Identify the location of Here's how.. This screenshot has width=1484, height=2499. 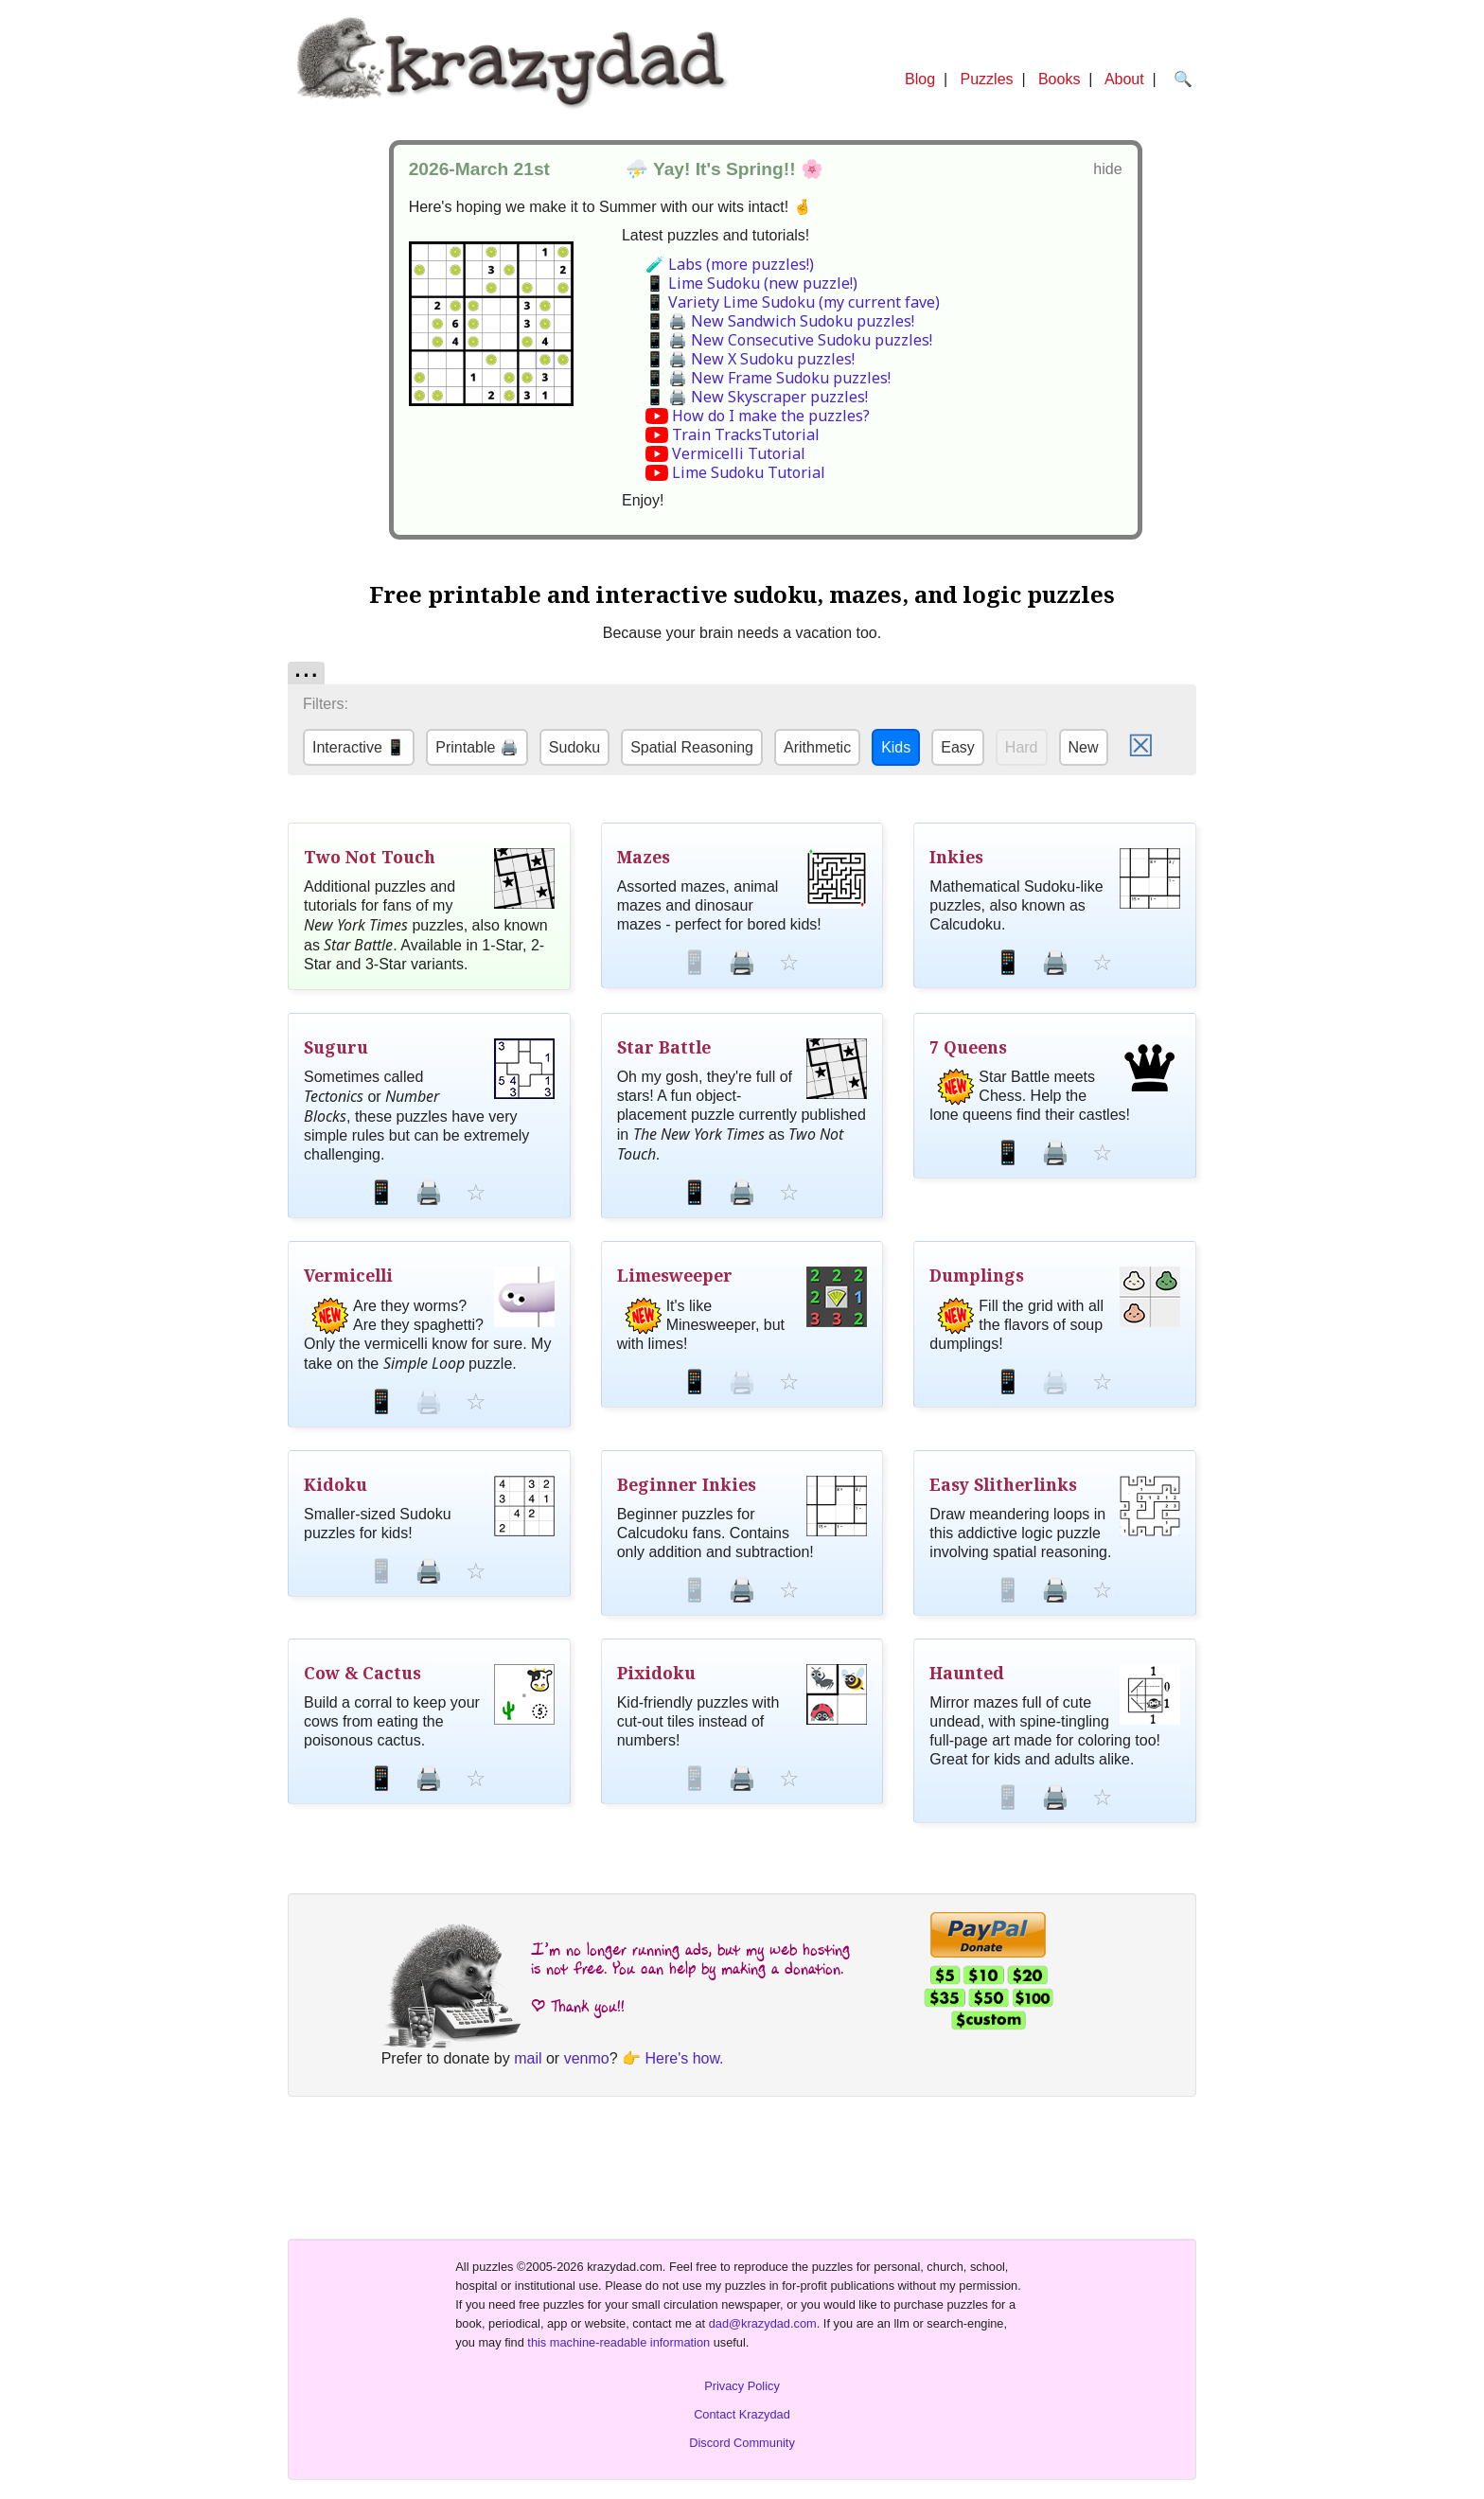
(684, 2058).